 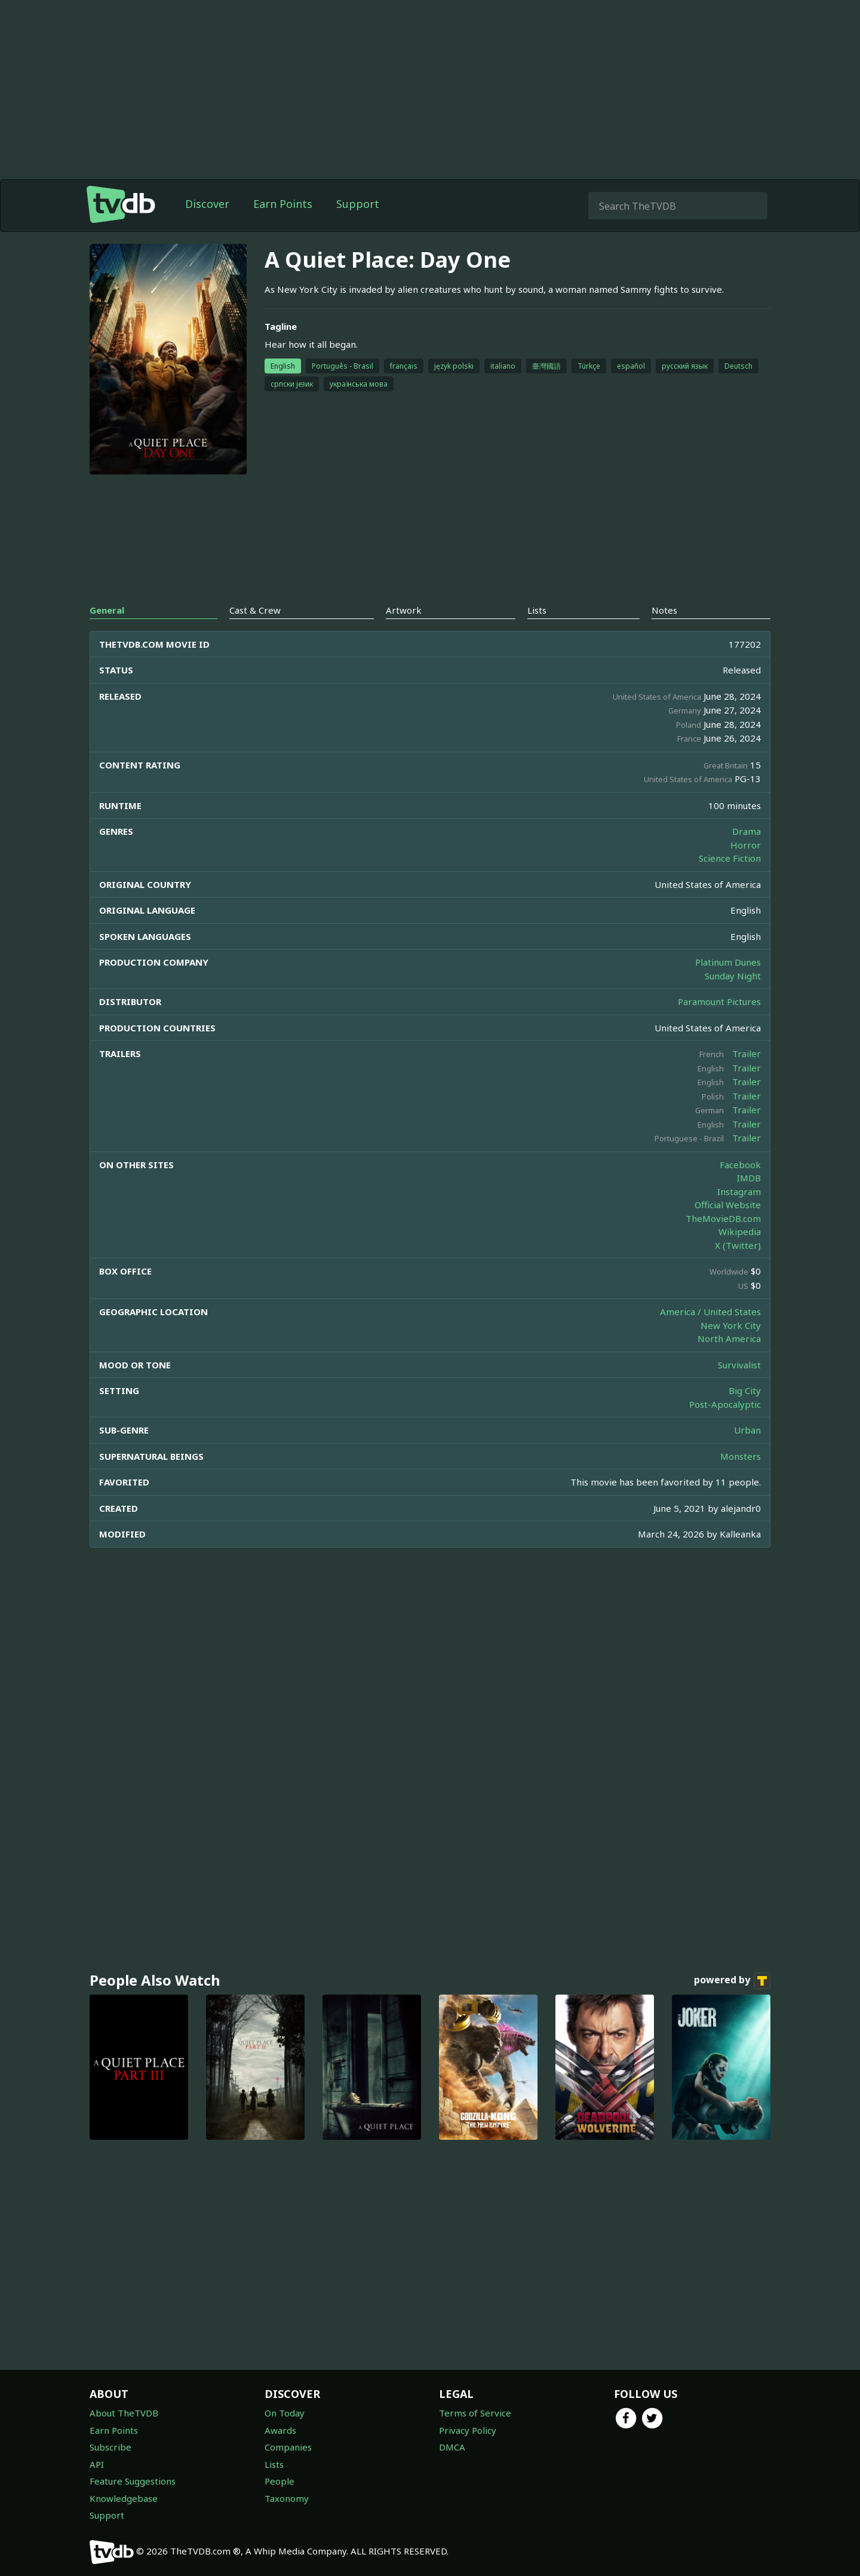 What do you see at coordinates (725, 1404) in the screenshot?
I see `Post-Apocalyptic` at bounding box center [725, 1404].